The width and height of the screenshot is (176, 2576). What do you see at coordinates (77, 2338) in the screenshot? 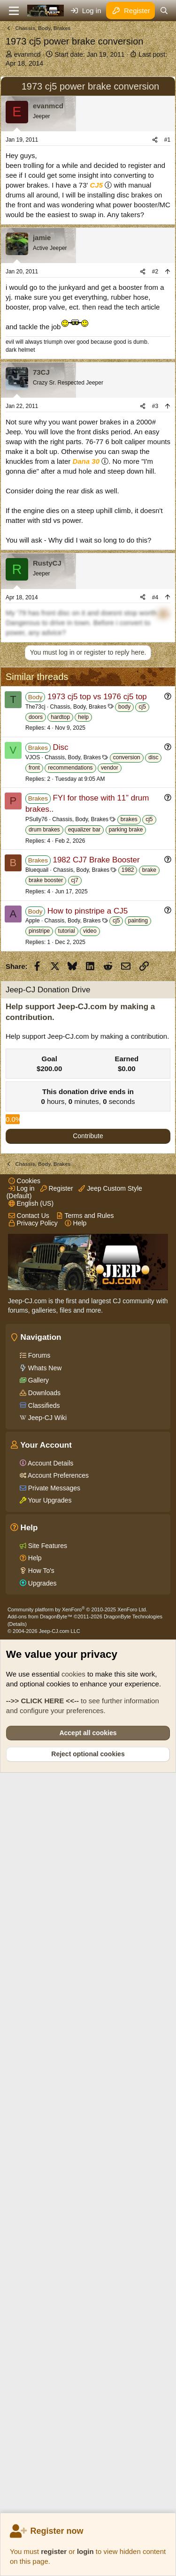
I see `Community platform by XenForo` at bounding box center [77, 2338].